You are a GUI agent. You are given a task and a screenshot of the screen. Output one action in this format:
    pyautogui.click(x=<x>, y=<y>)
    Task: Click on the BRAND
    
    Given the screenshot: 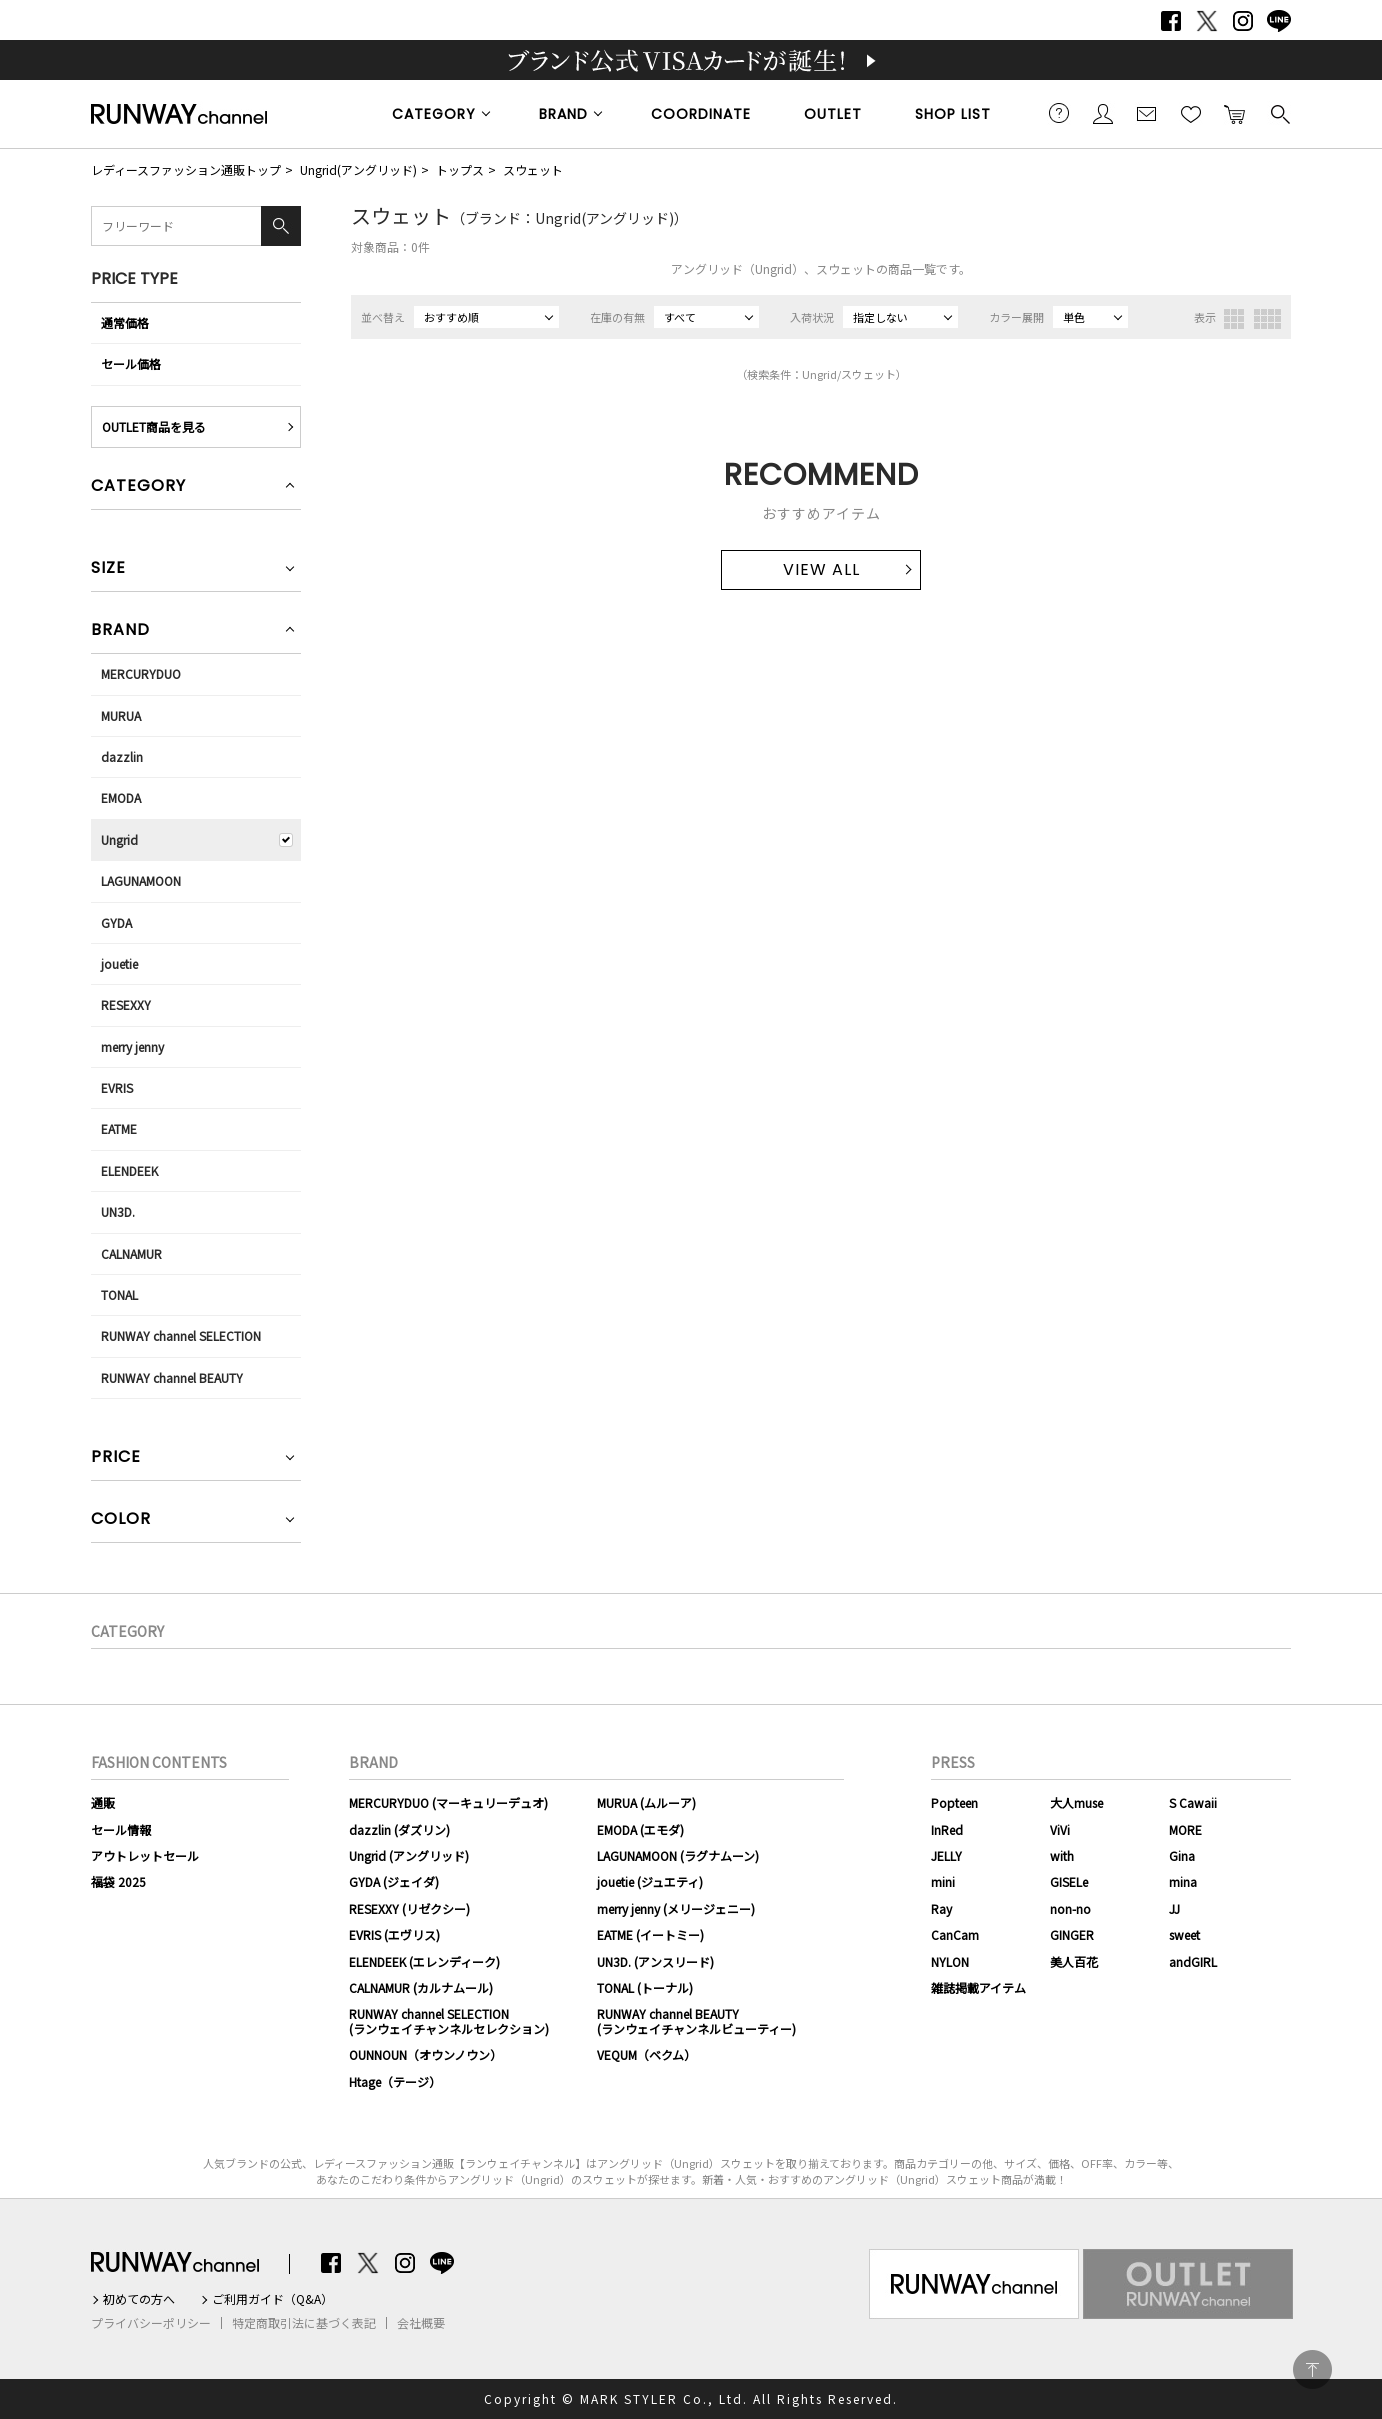 What is the action you would take?
    pyautogui.click(x=563, y=114)
    